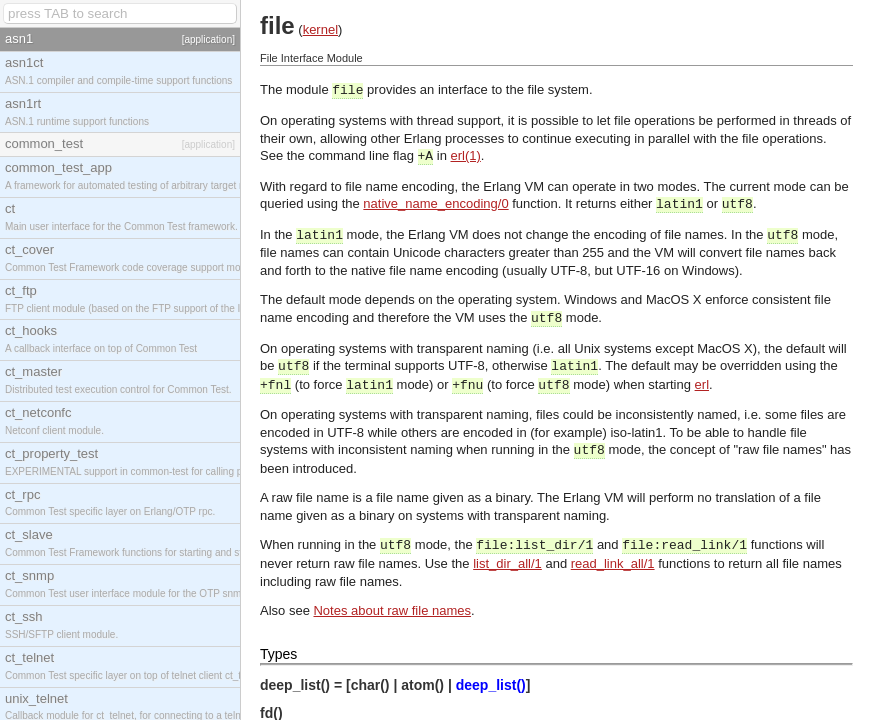 The image size is (873, 720). I want to click on erl, so click(702, 384).